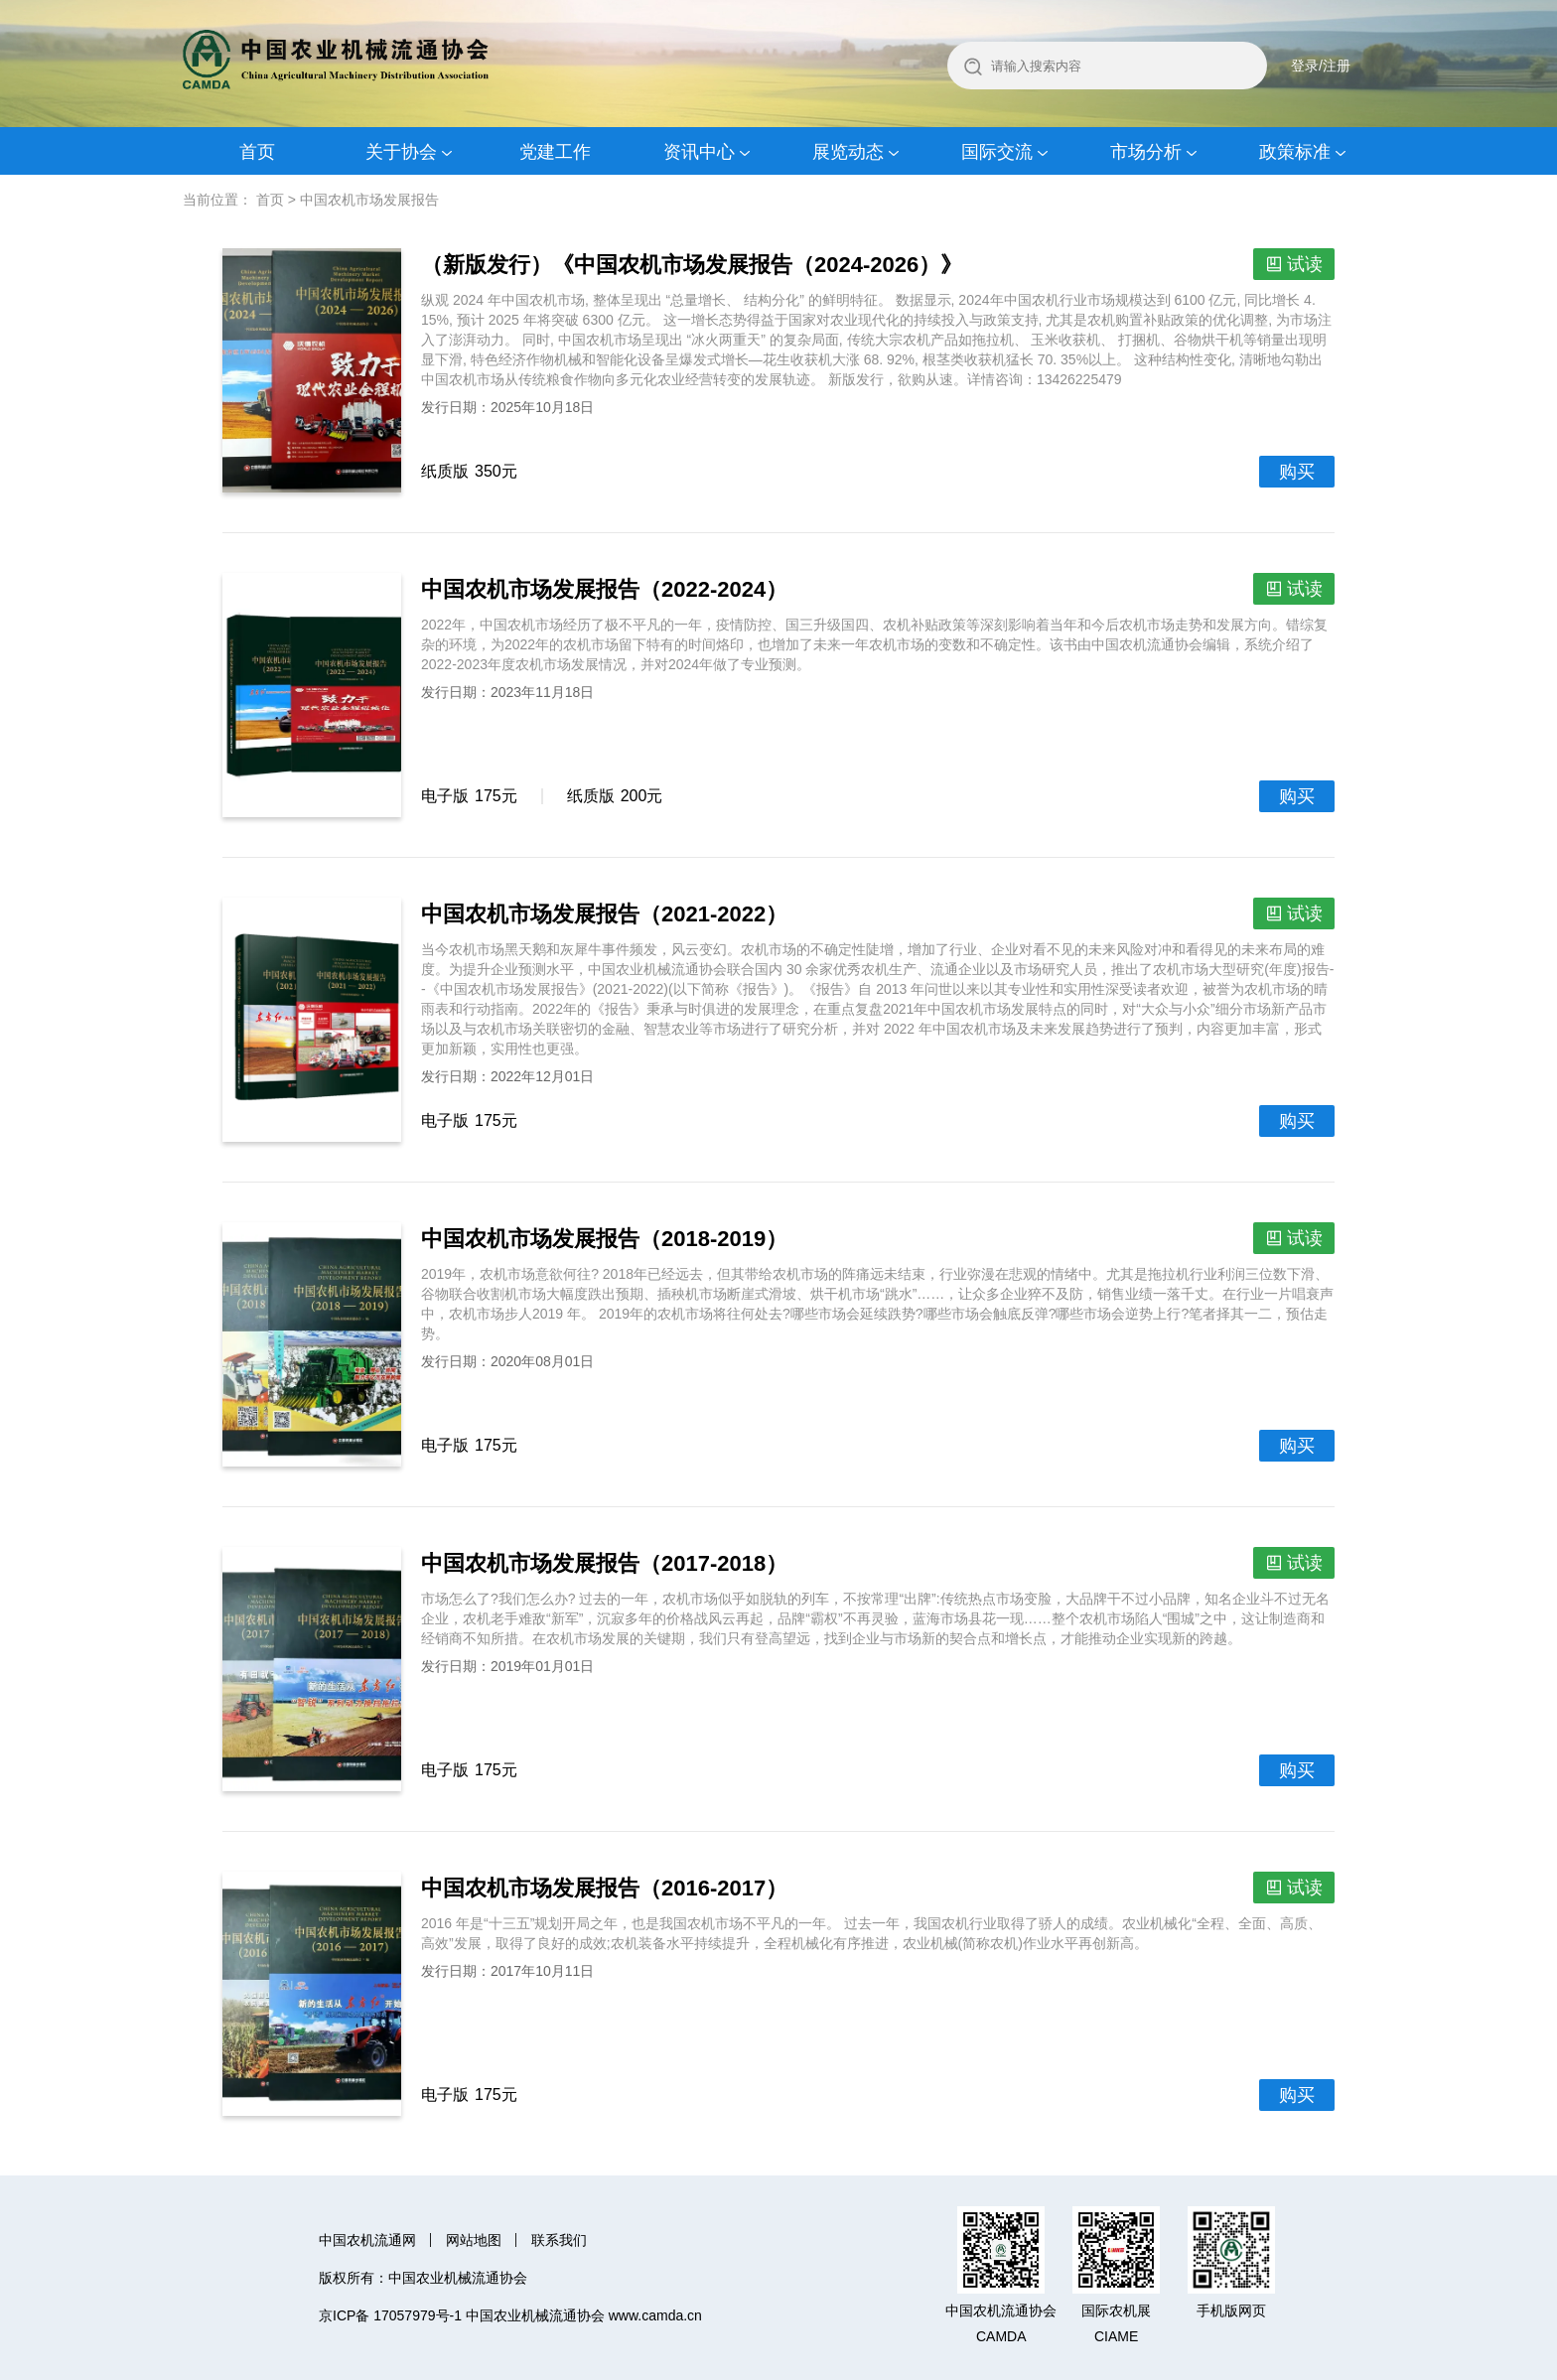 The image size is (1557, 2380). I want to click on 党建工作, so click(555, 152).